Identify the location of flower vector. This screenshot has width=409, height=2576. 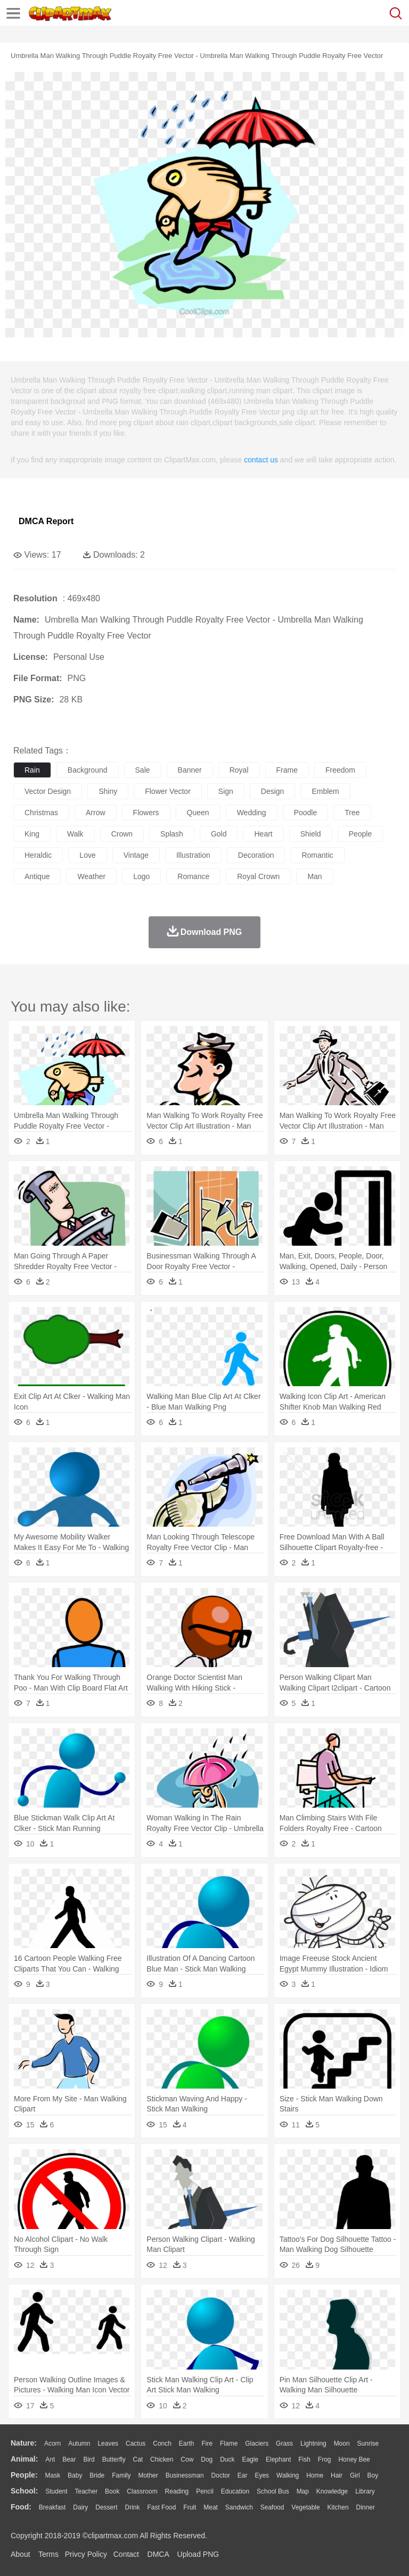
(168, 791).